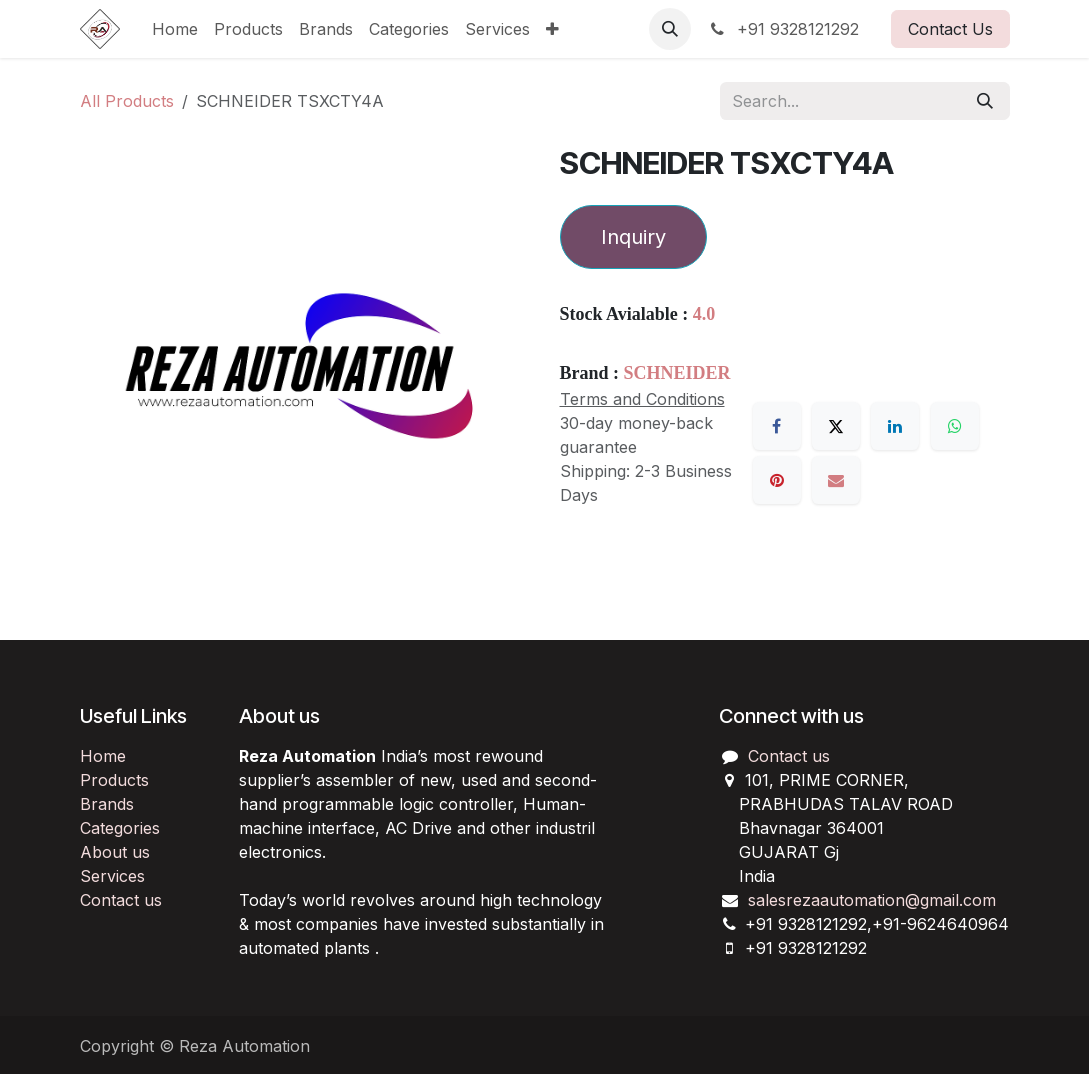 This screenshot has height=1074, width=1089. Describe the element at coordinates (836, 426) in the screenshot. I see `[X]` at that location.